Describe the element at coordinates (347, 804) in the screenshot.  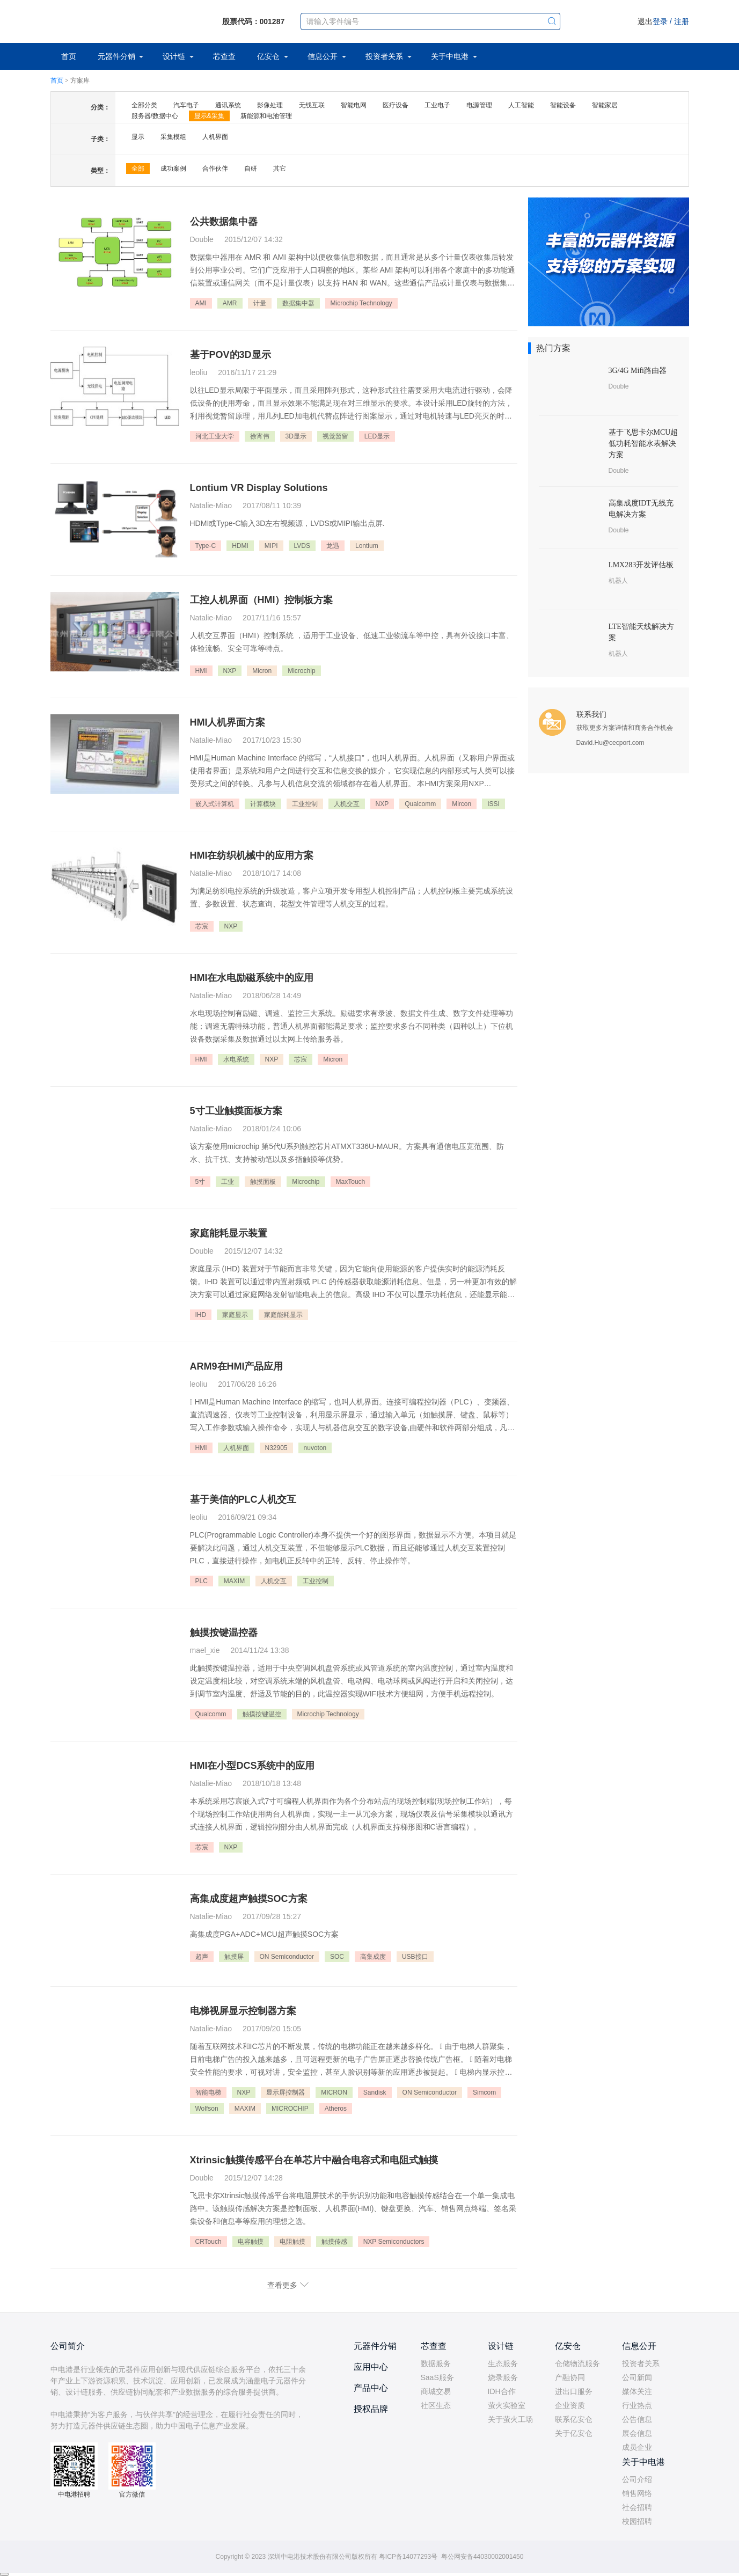
I see `人机交互` at that location.